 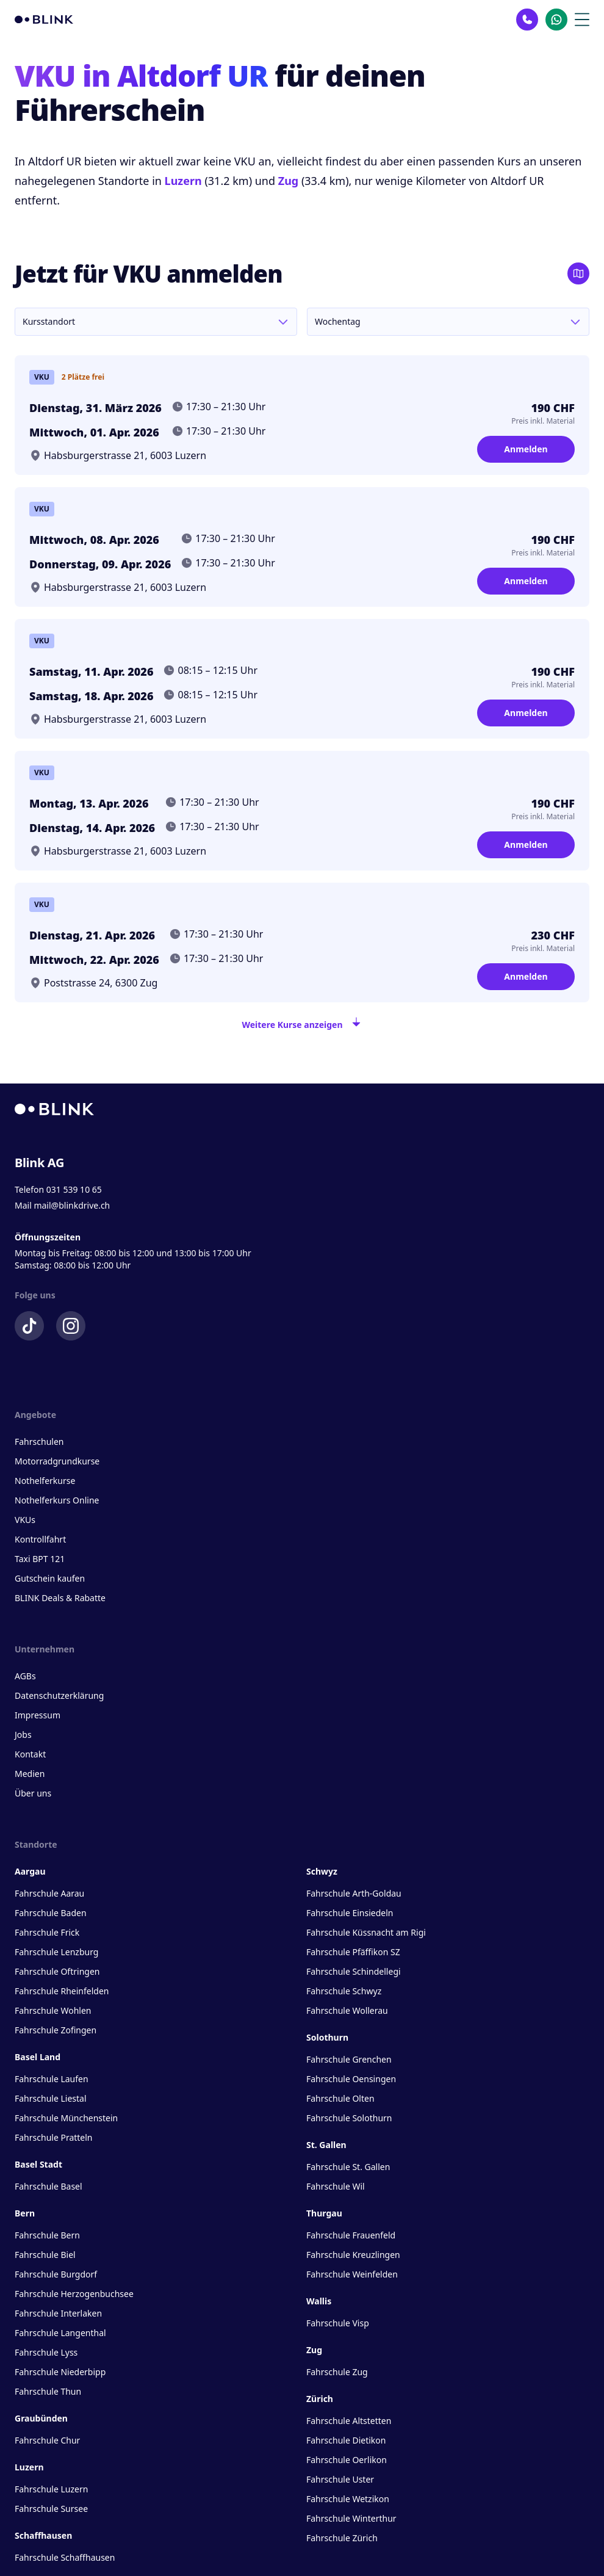 I want to click on Fahrschule Altstetten, so click(x=348, y=2420).